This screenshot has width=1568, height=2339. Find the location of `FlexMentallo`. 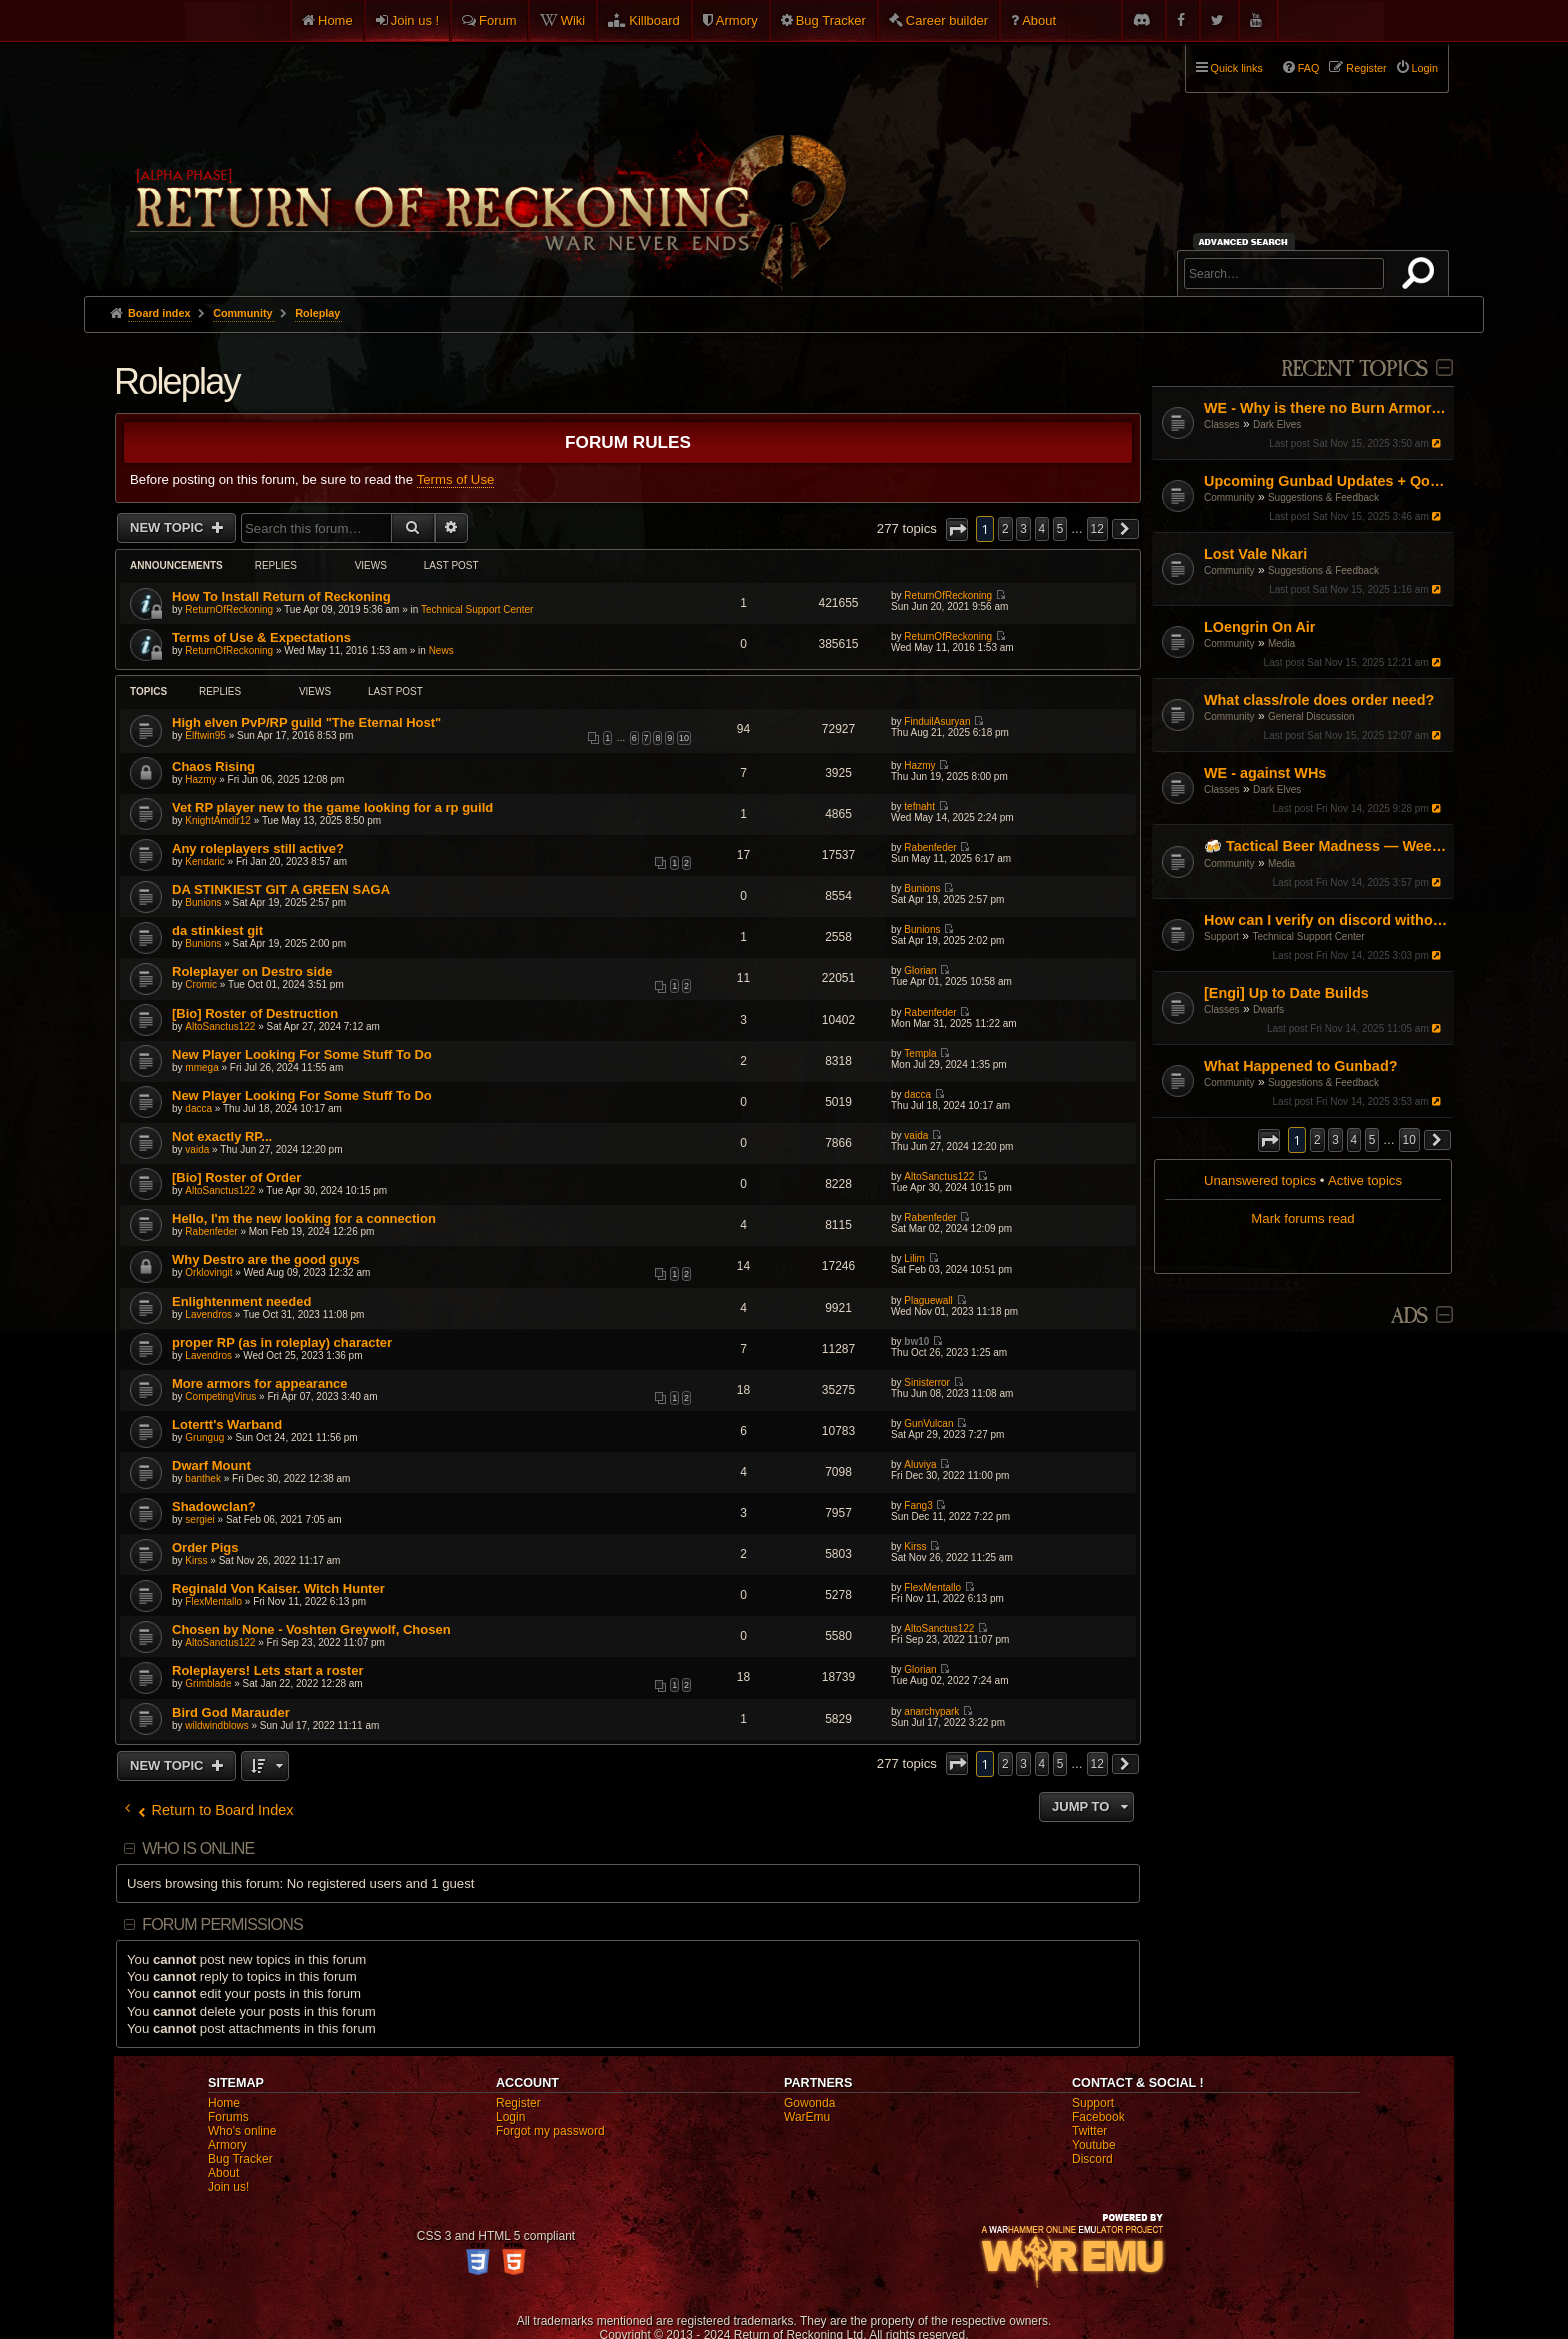

FlexMentallo is located at coordinates (213, 1601).